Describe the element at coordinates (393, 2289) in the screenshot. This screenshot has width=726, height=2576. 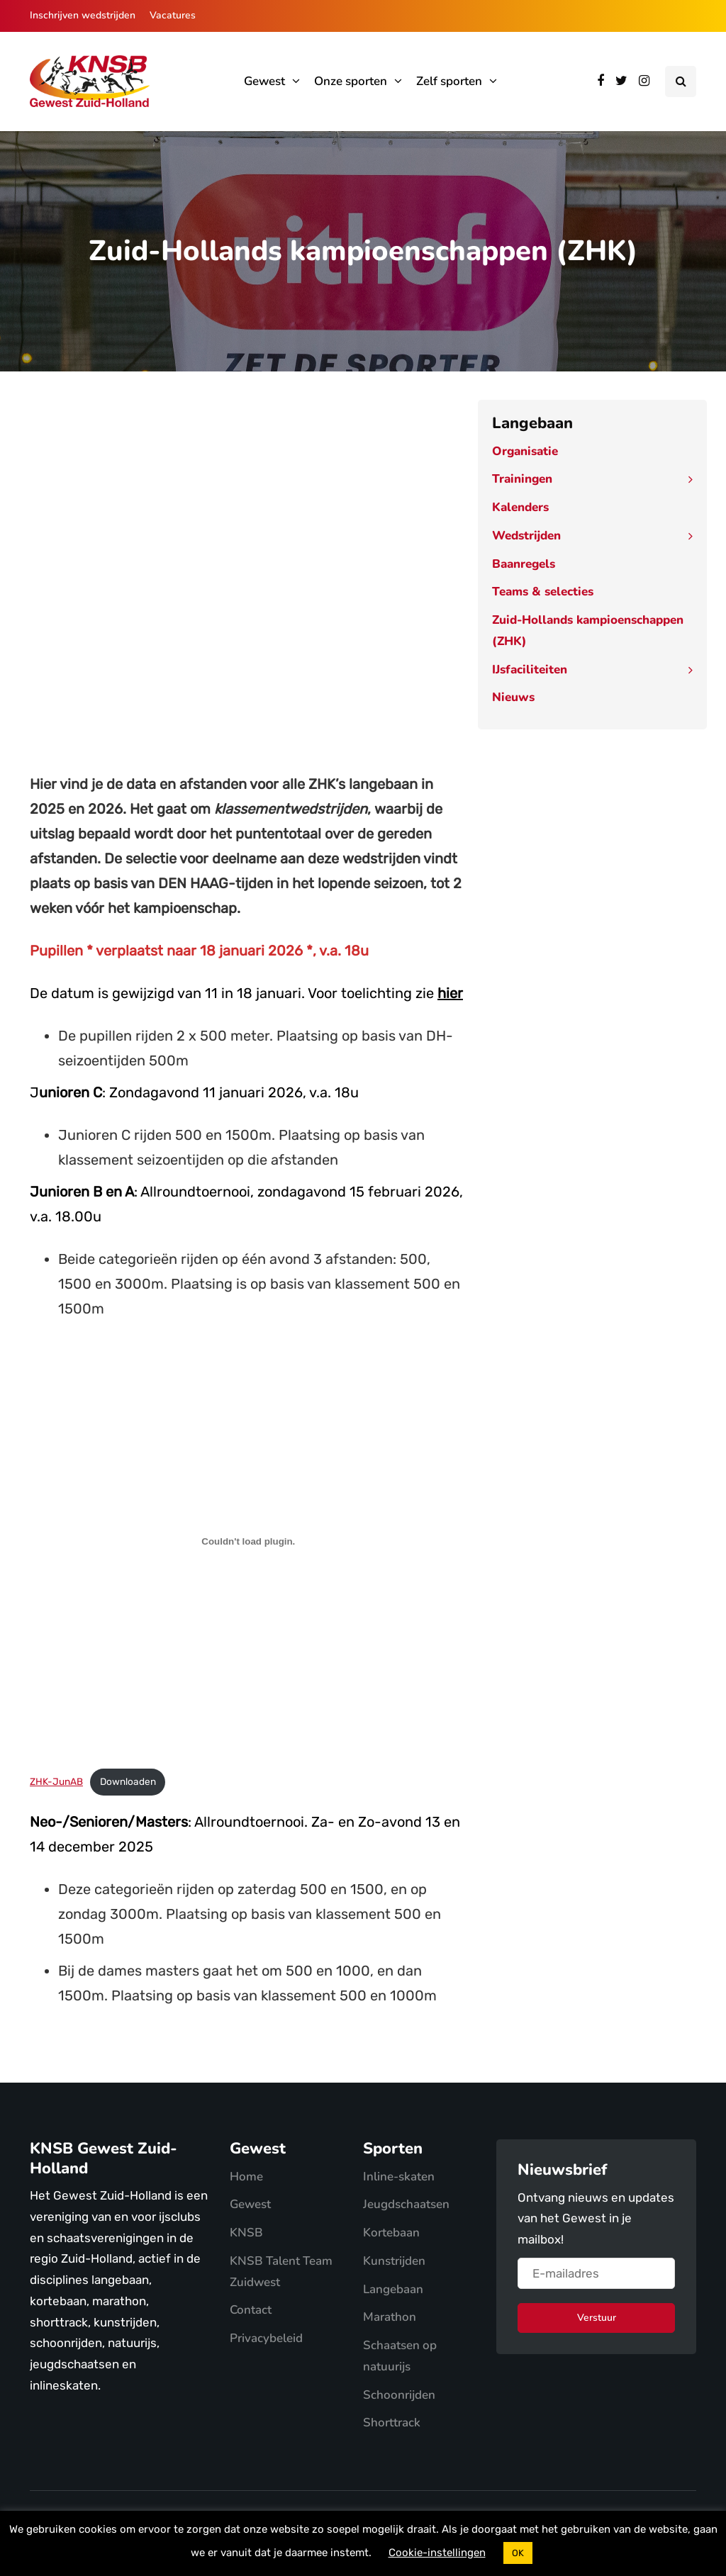
I see `Langebaan` at that location.